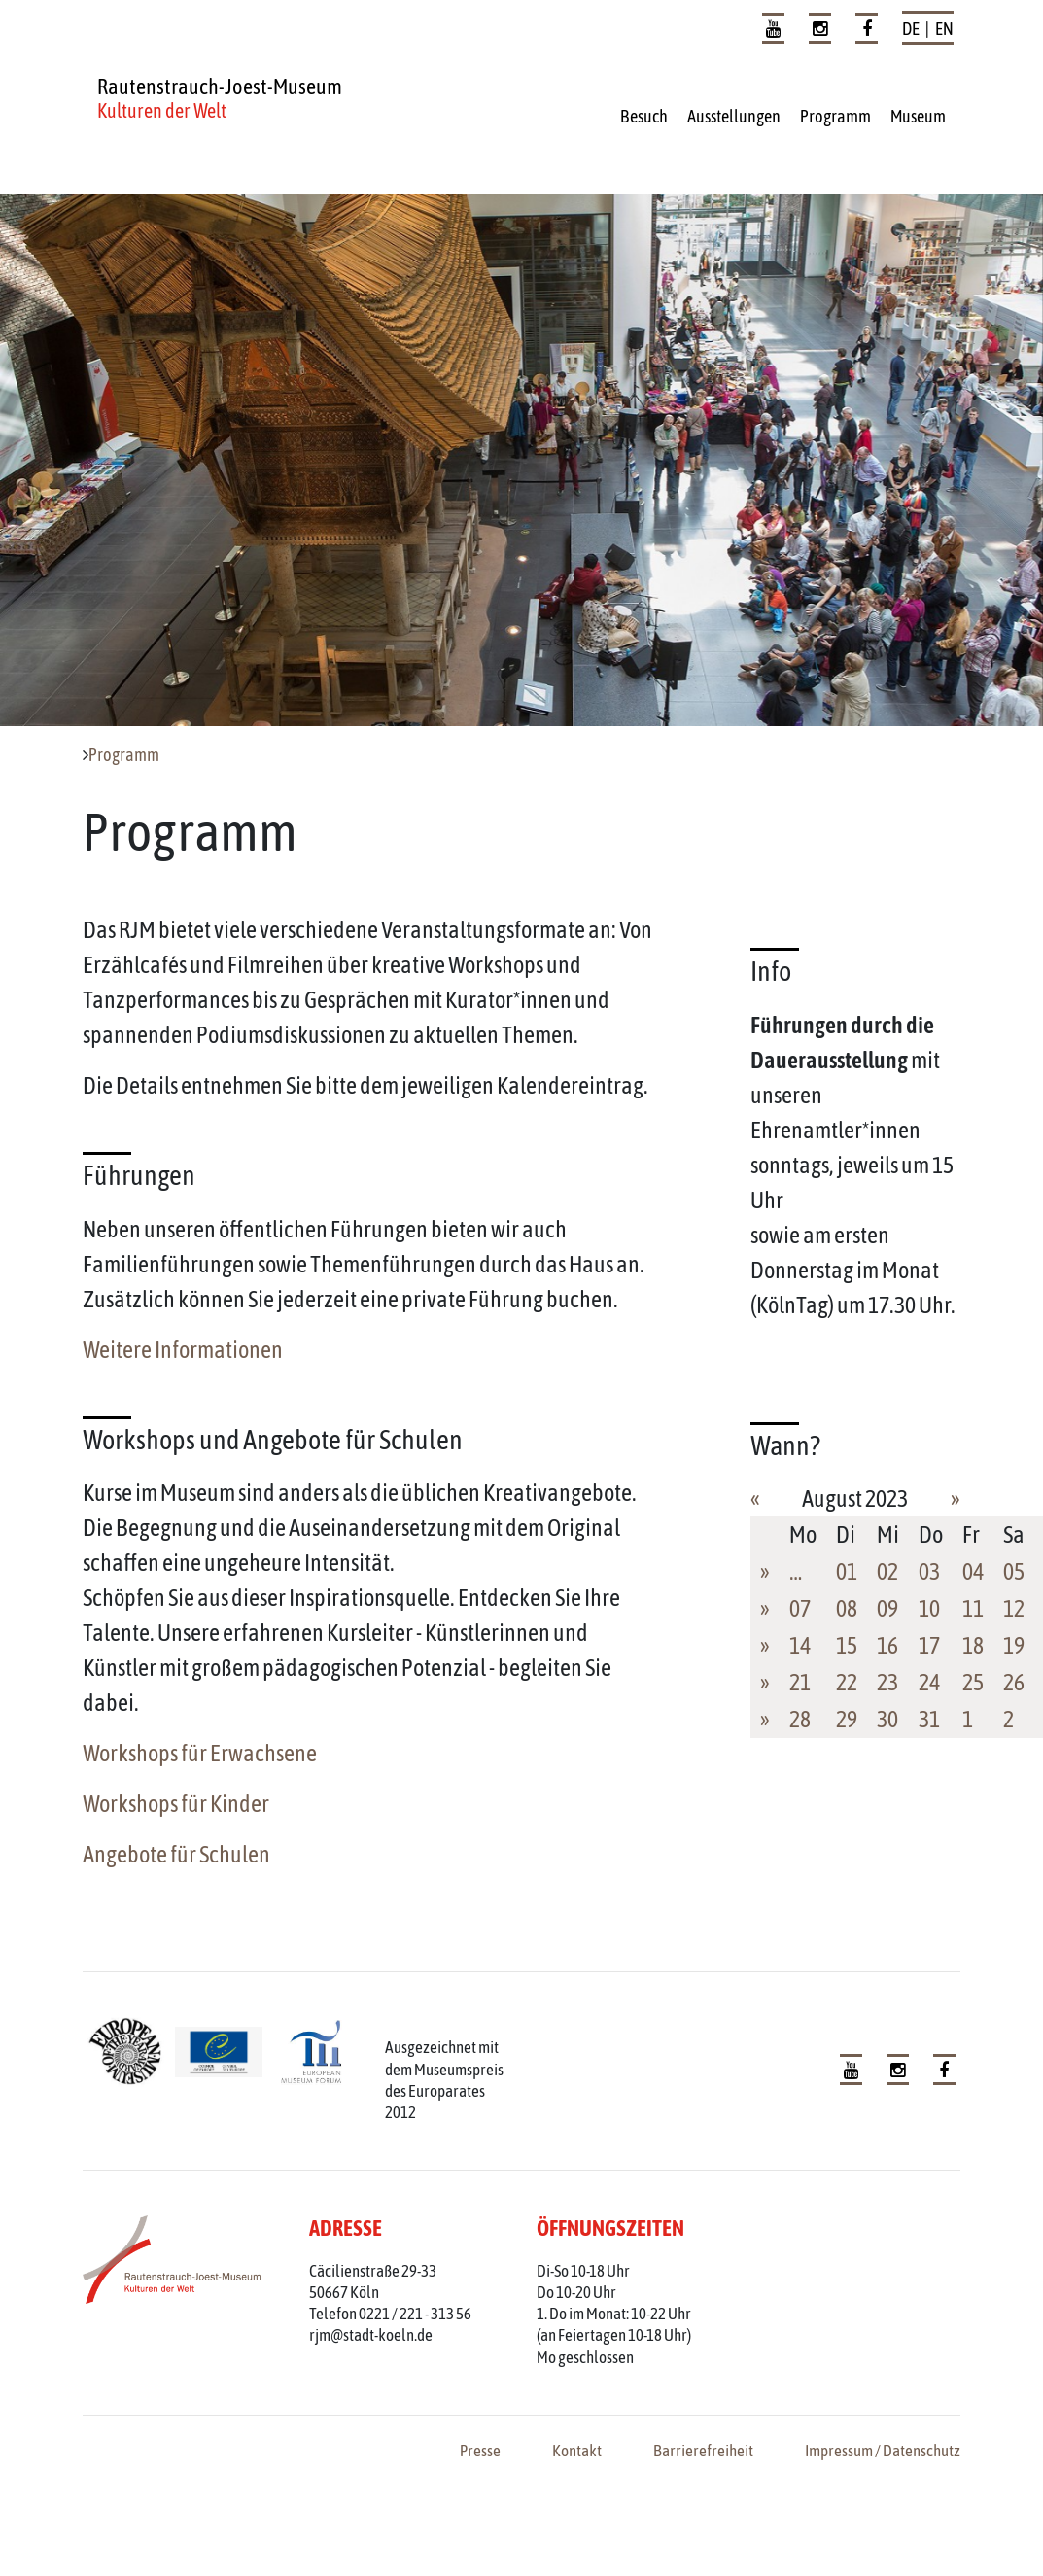 The height and width of the screenshot is (2576, 1043). I want to click on Weitere Informationen, so click(183, 1350).